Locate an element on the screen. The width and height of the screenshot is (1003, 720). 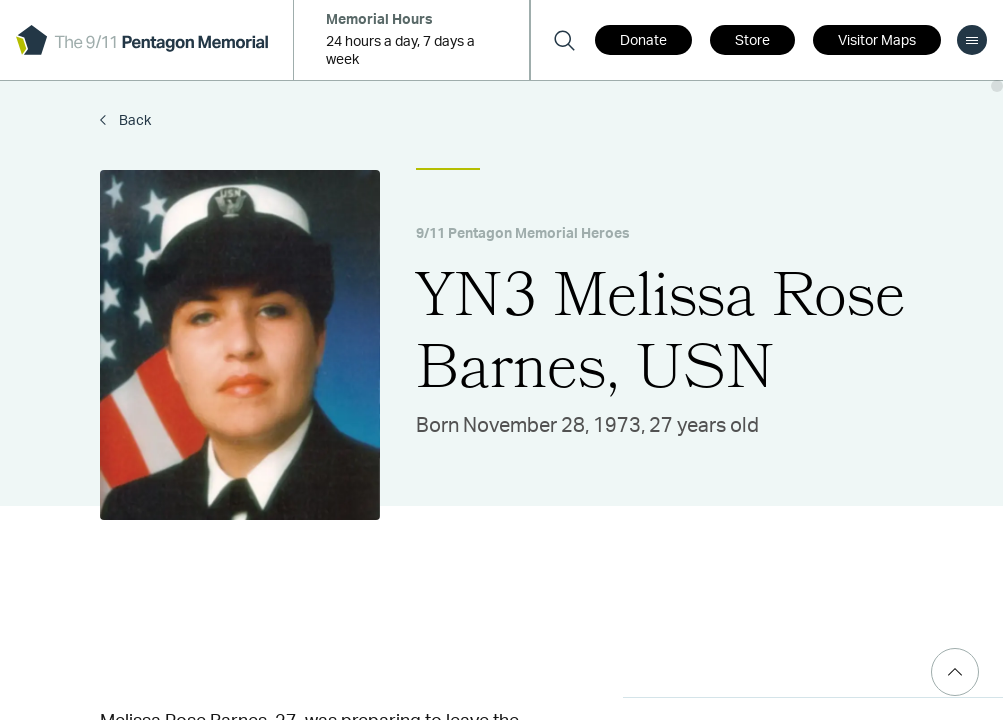
Store is located at coordinates (752, 41).